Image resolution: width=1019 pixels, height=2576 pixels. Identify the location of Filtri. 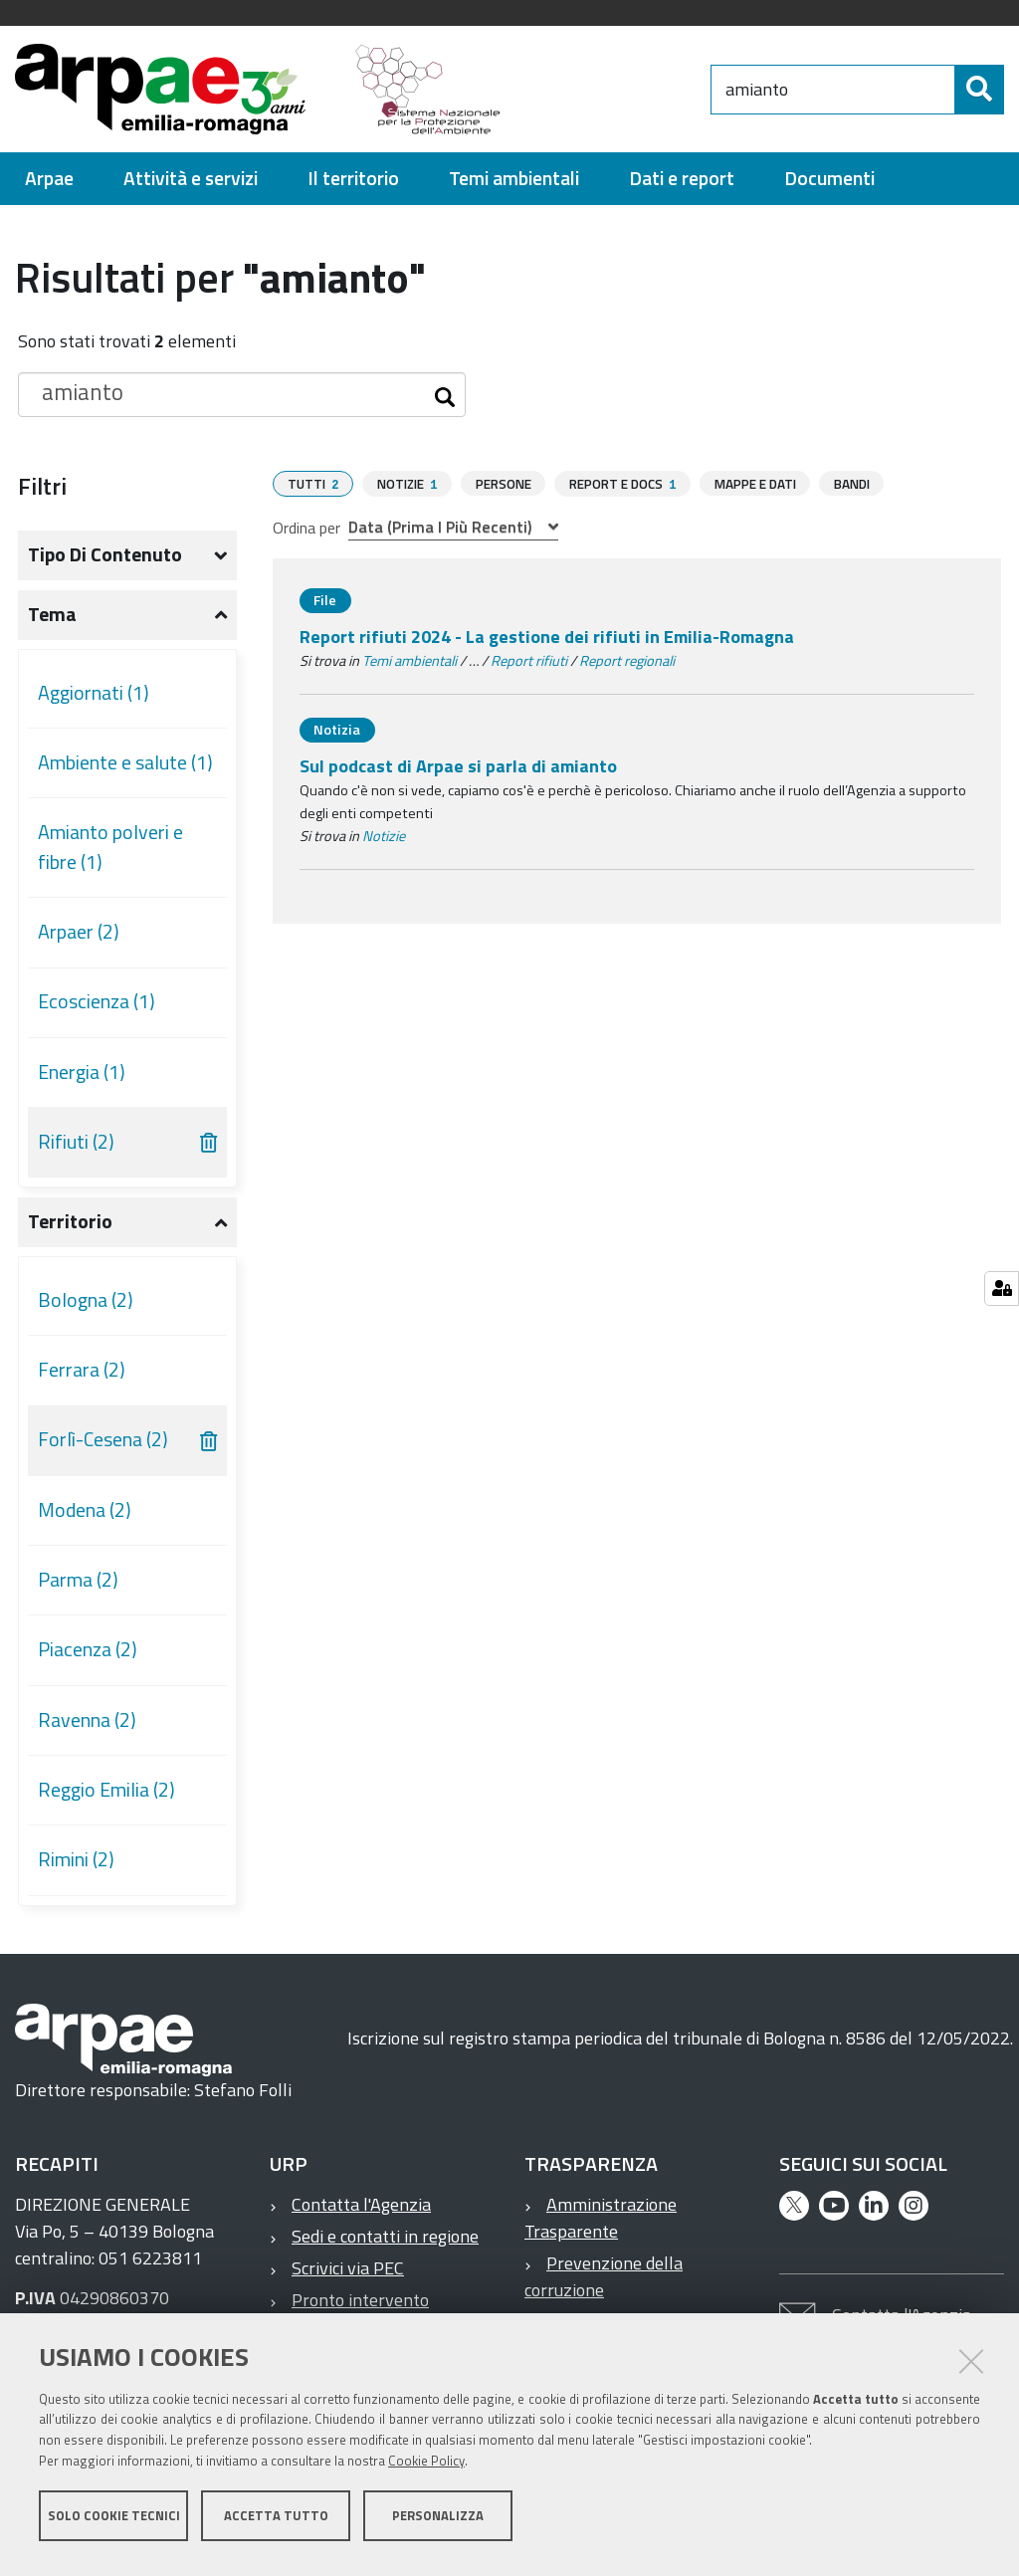
(42, 486).